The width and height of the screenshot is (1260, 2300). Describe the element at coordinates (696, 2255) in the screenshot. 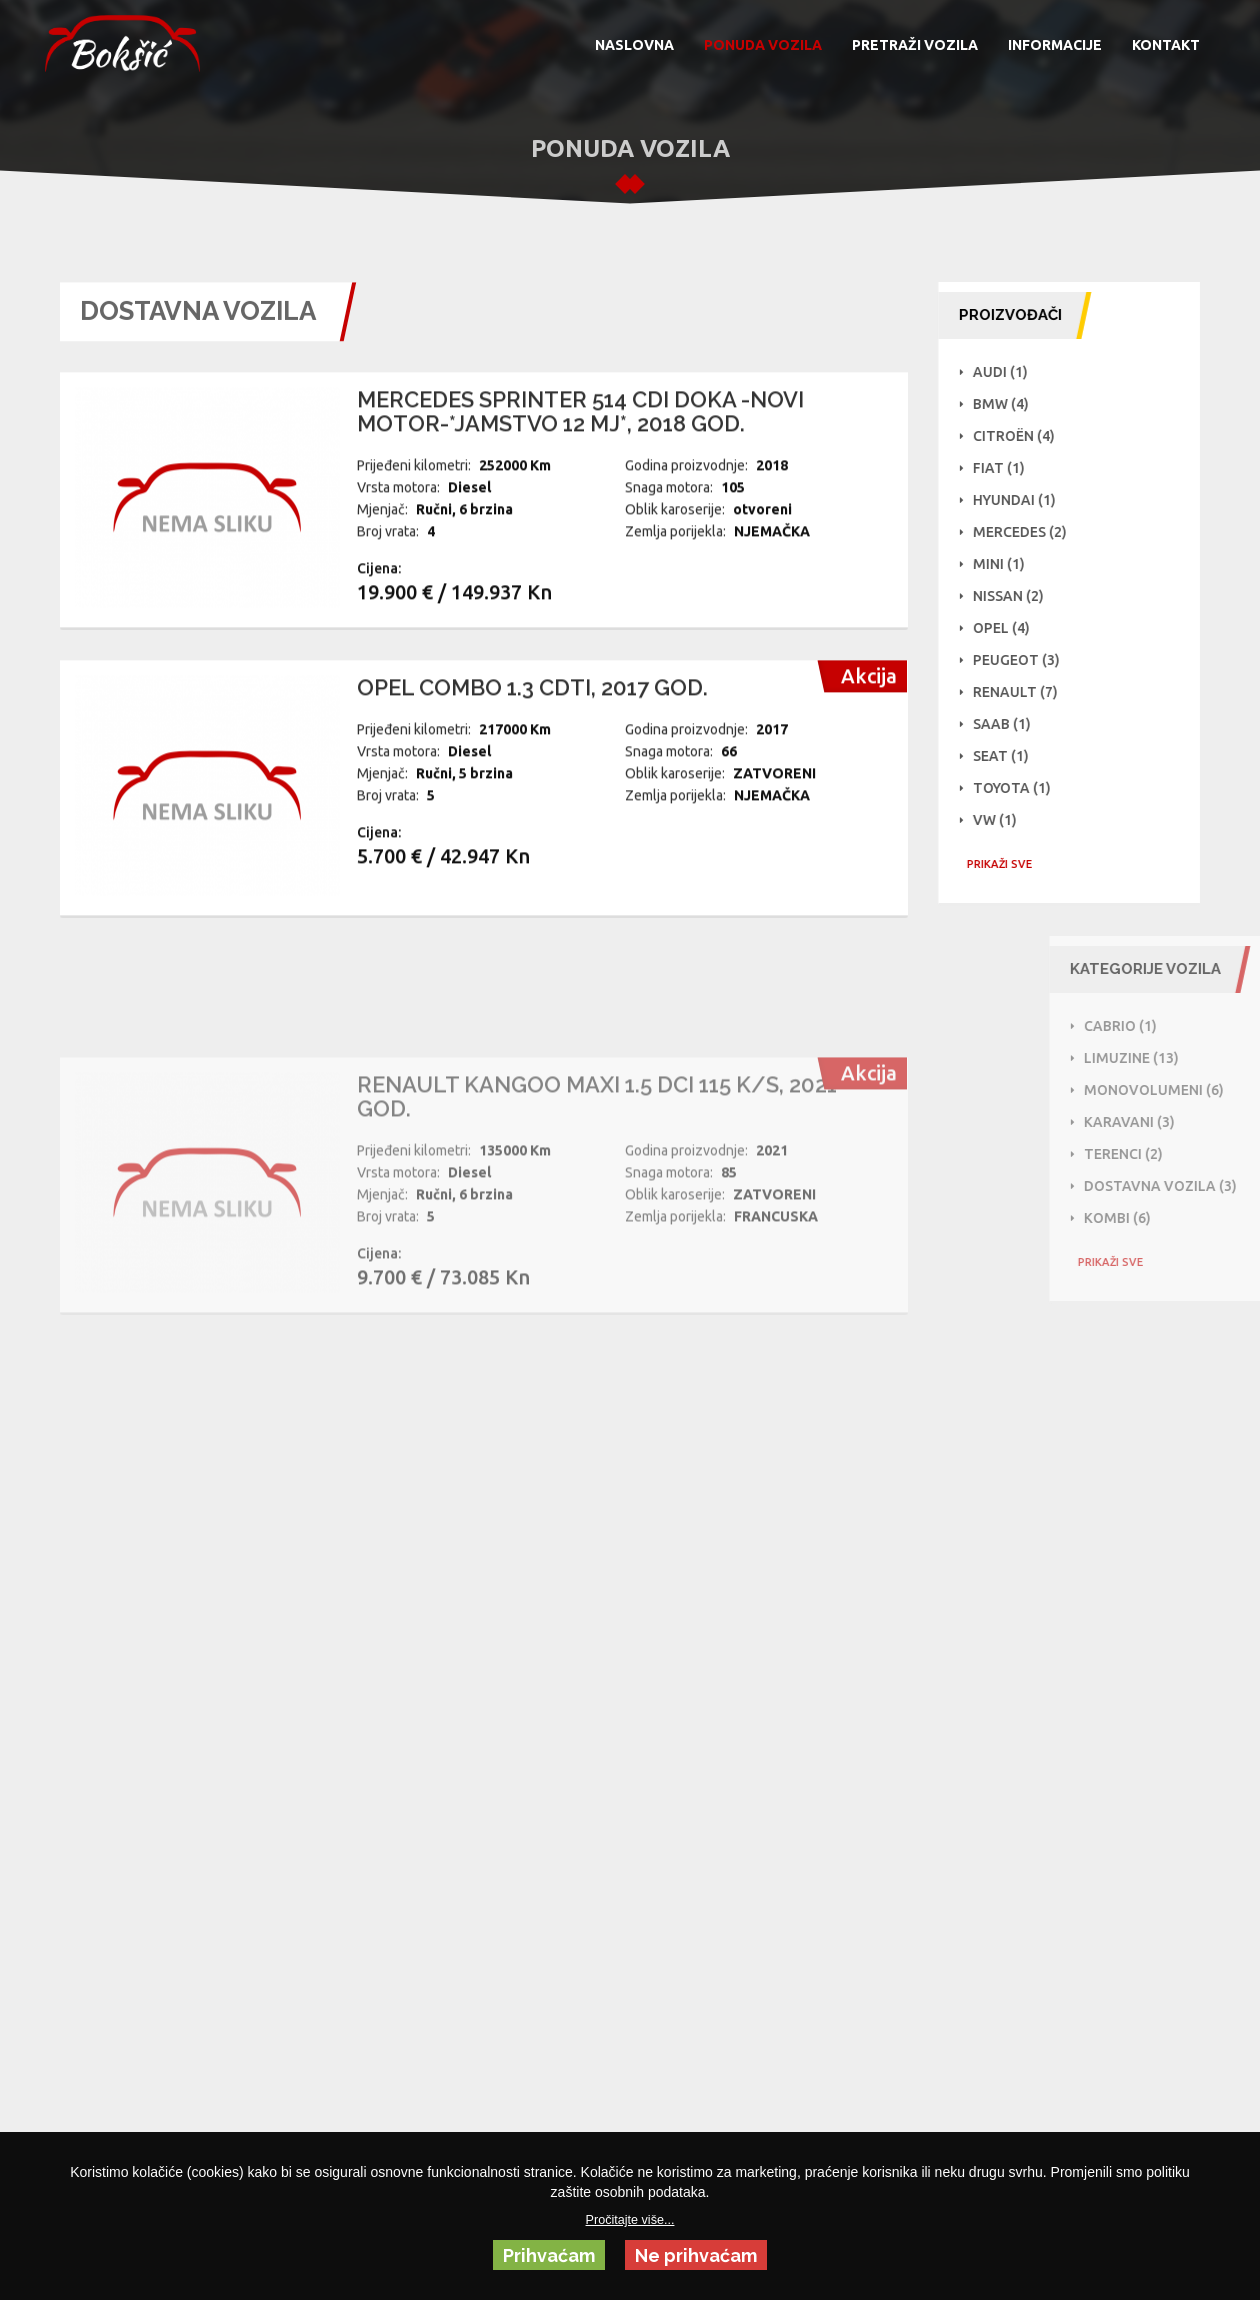

I see `Ne prihvaćam` at that location.